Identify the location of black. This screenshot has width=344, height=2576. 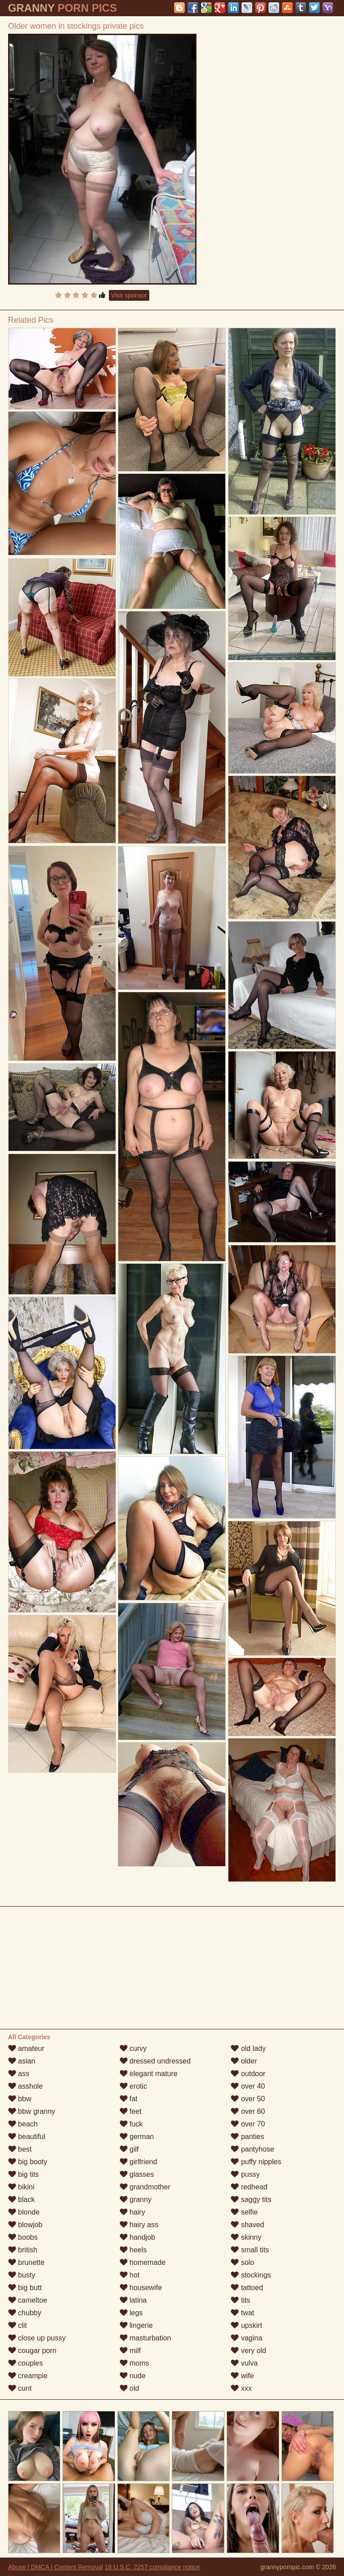
(21, 2199).